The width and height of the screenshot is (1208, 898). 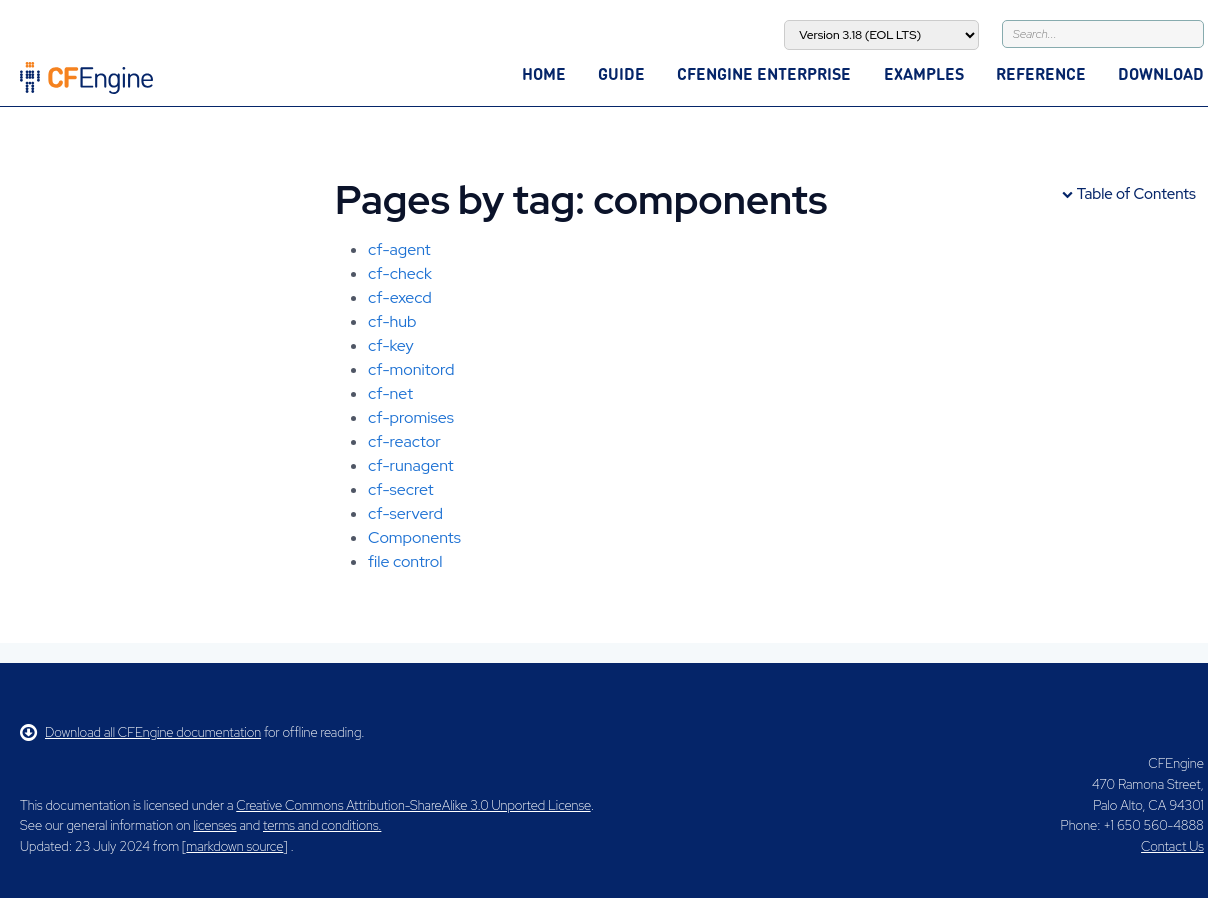 What do you see at coordinates (764, 73) in the screenshot?
I see `CFEngine Enterprise` at bounding box center [764, 73].